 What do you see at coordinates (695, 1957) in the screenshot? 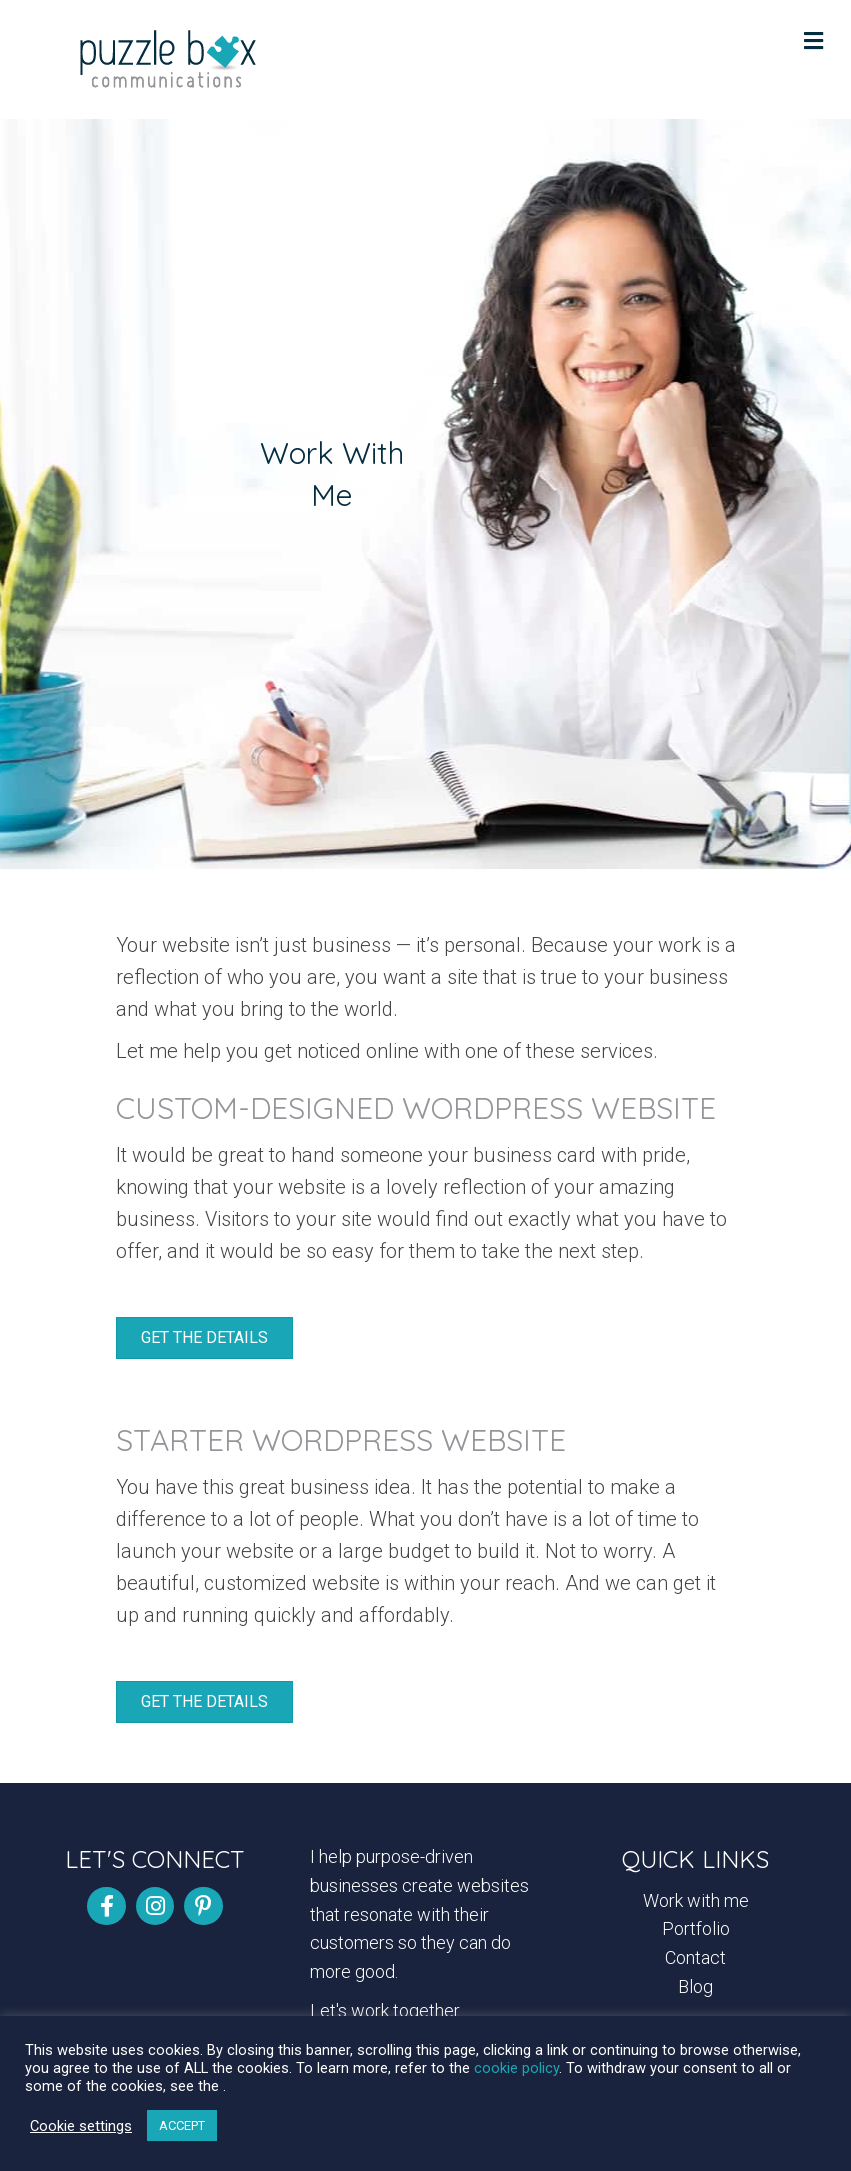
I see `Contact` at bounding box center [695, 1957].